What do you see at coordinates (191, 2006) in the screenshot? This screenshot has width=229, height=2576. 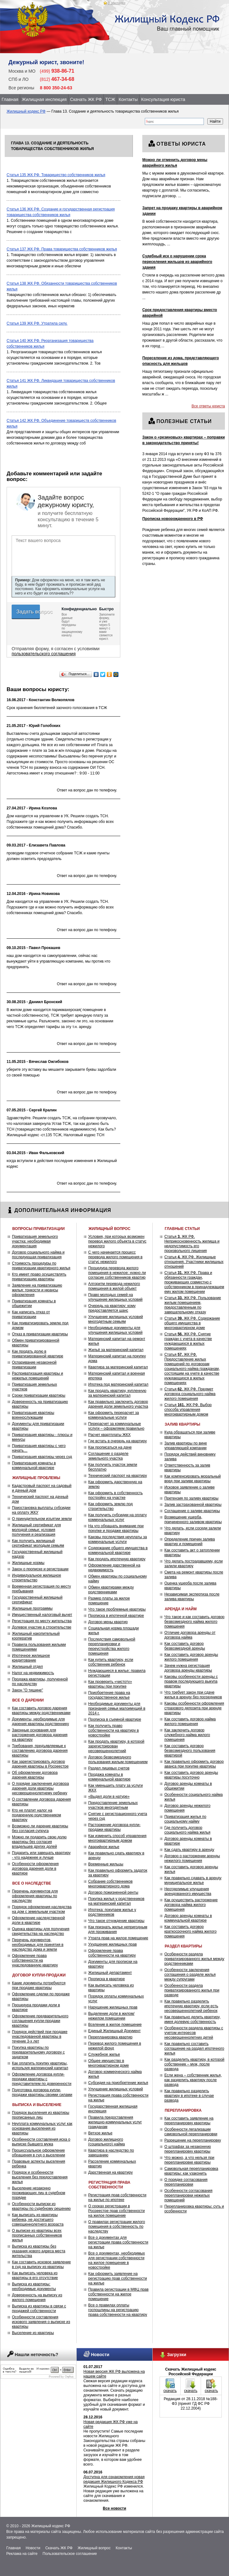 I see `Как правильно разделить ипотечную квартиру, если есть несовершеннолетний ребенок` at bounding box center [191, 2006].